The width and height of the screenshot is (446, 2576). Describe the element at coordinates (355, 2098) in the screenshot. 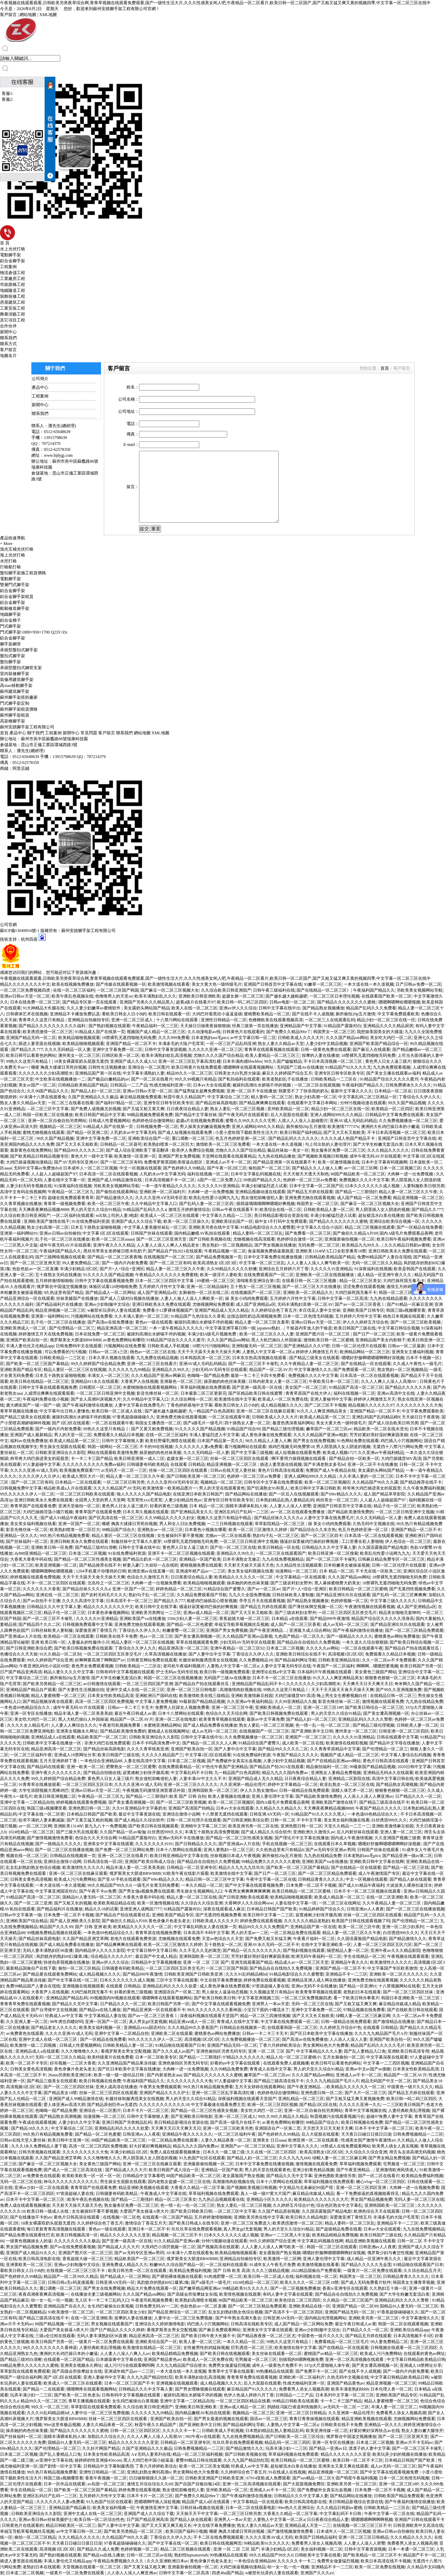

I see `国产又粗又猛又爽又黄视频免费` at that location.